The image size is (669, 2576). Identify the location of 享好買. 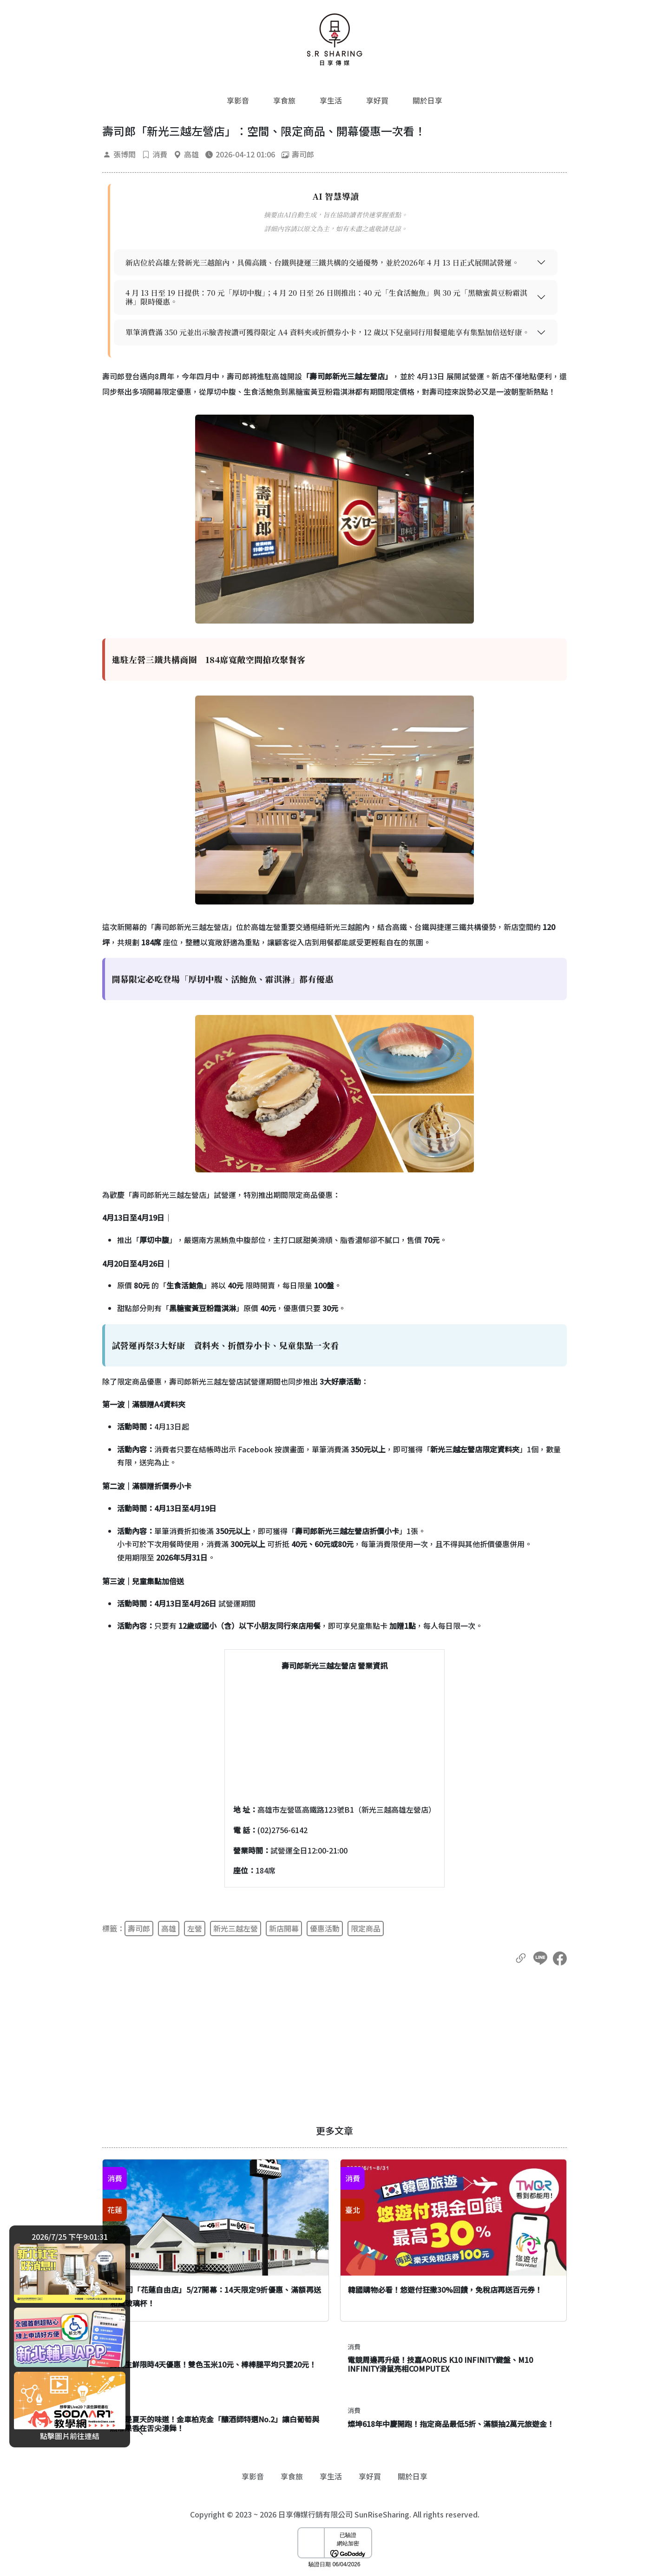
(377, 100).